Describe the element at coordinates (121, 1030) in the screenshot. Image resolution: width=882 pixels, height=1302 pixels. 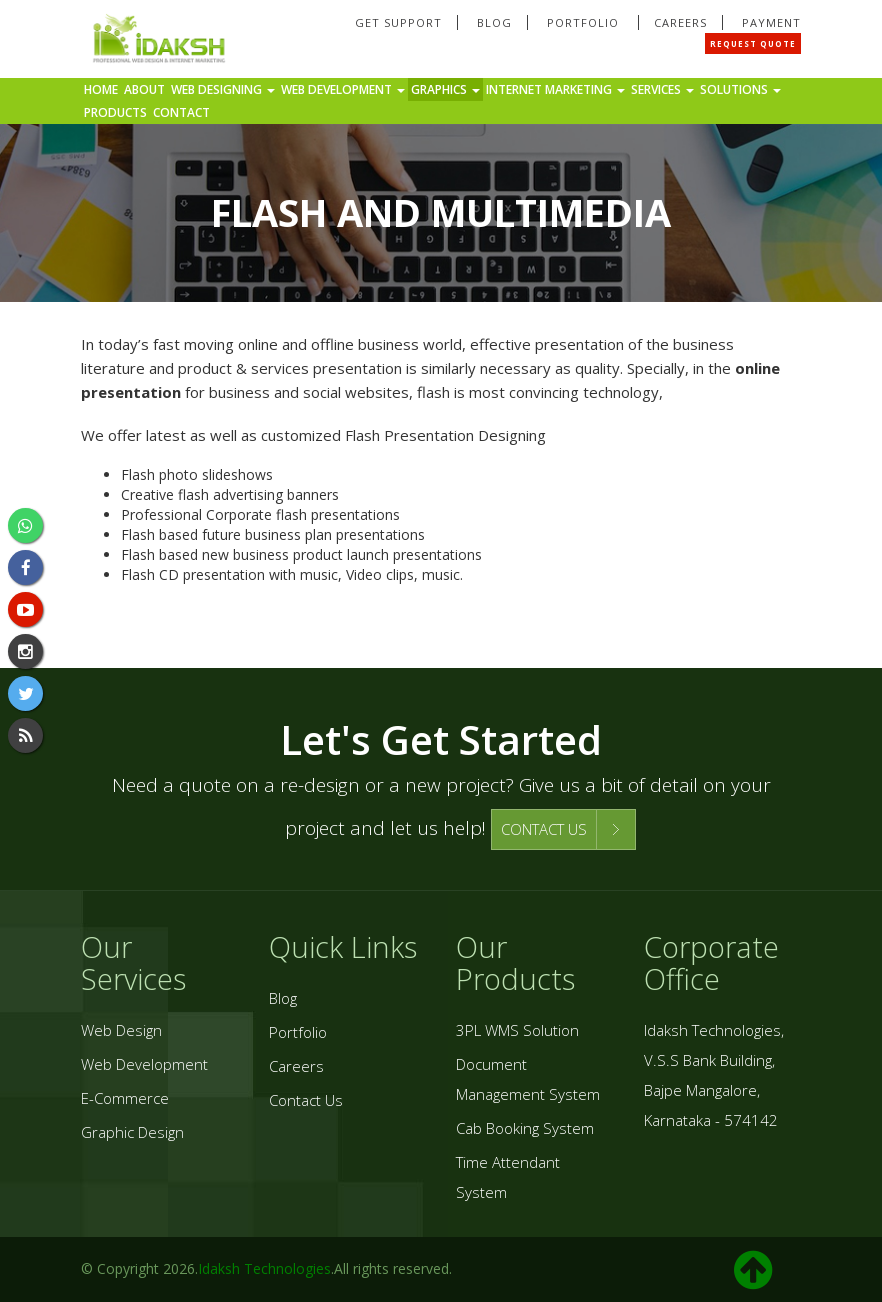
I see `Web Design` at that location.